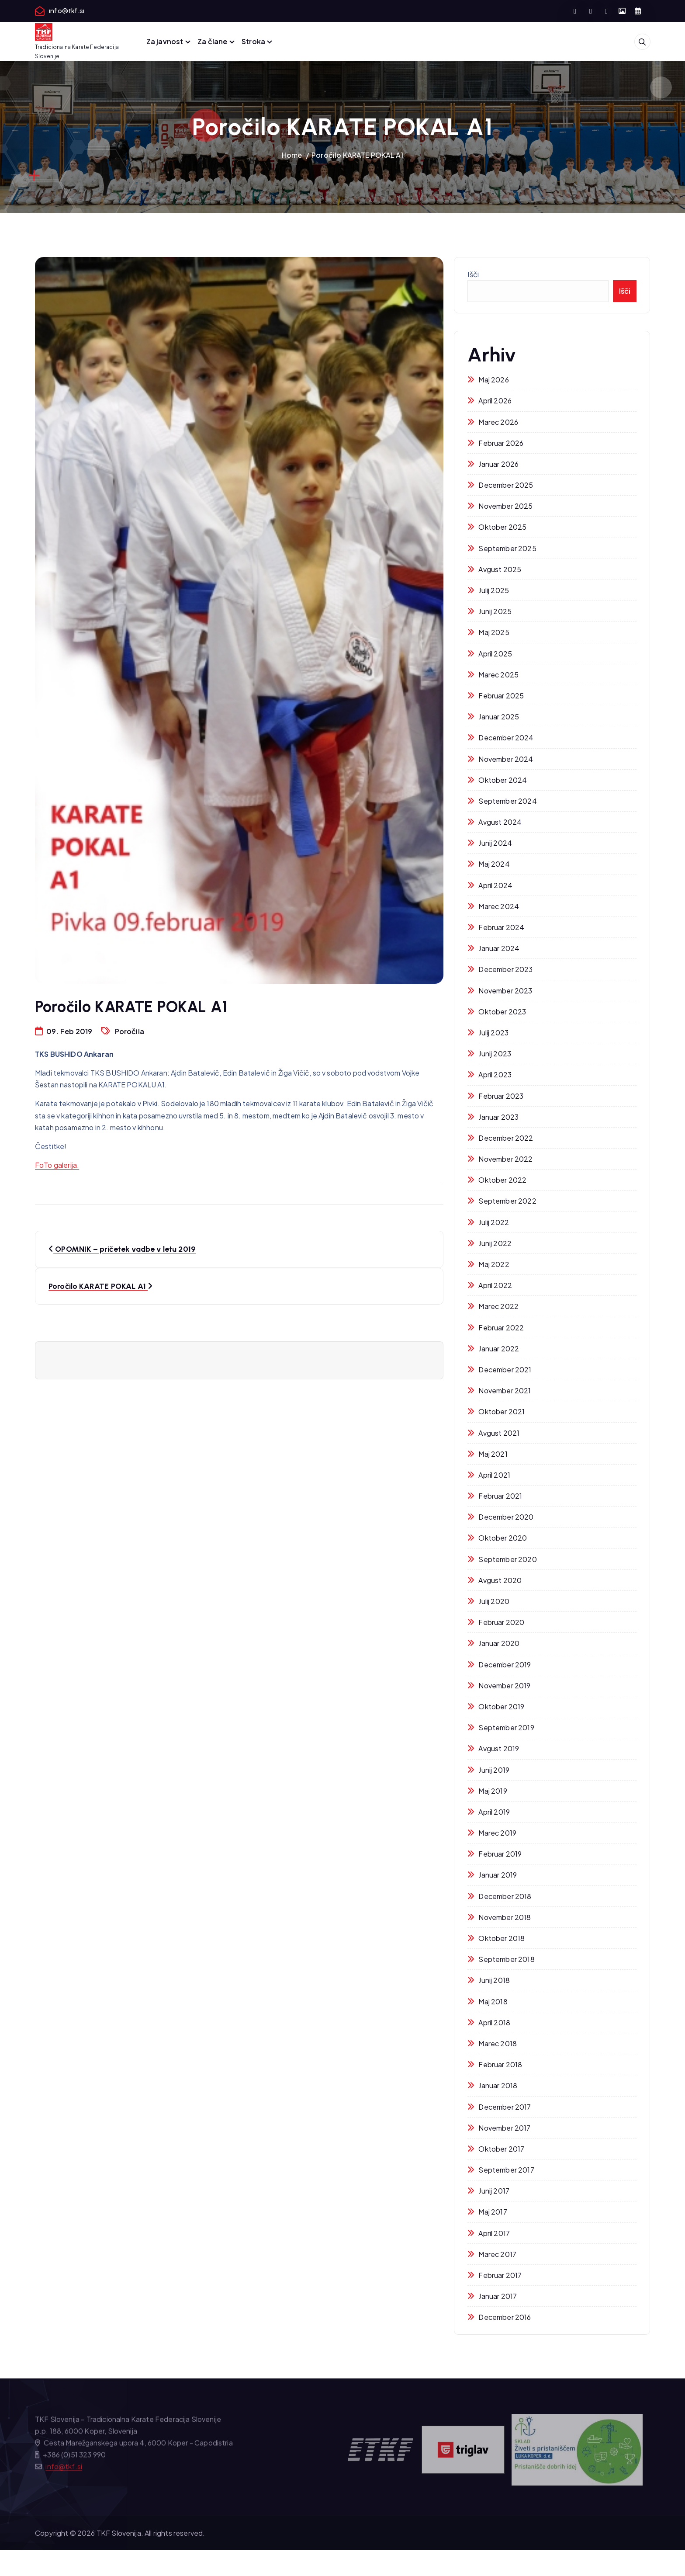 The image size is (685, 2576). Describe the element at coordinates (498, 1432) in the screenshot. I see `avgust 2021` at that location.